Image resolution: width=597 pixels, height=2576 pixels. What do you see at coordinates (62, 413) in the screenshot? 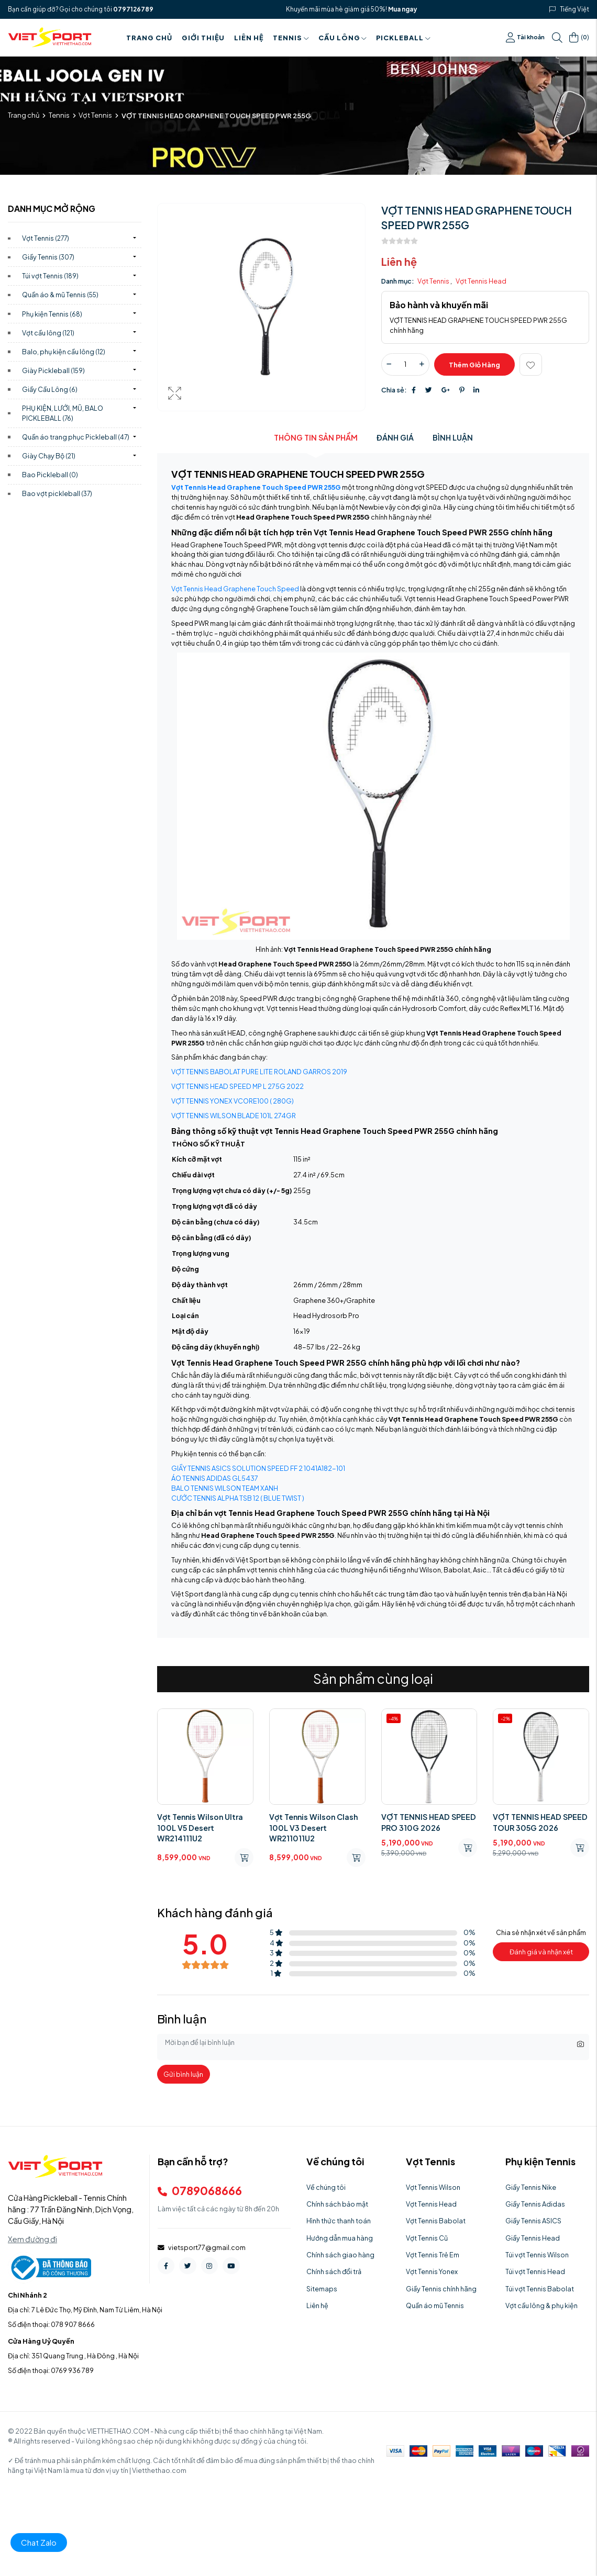
I see `PHỤ KIỆN, LƯỚI, MŨ, BALO PICKLEBALL)` at bounding box center [62, 413].